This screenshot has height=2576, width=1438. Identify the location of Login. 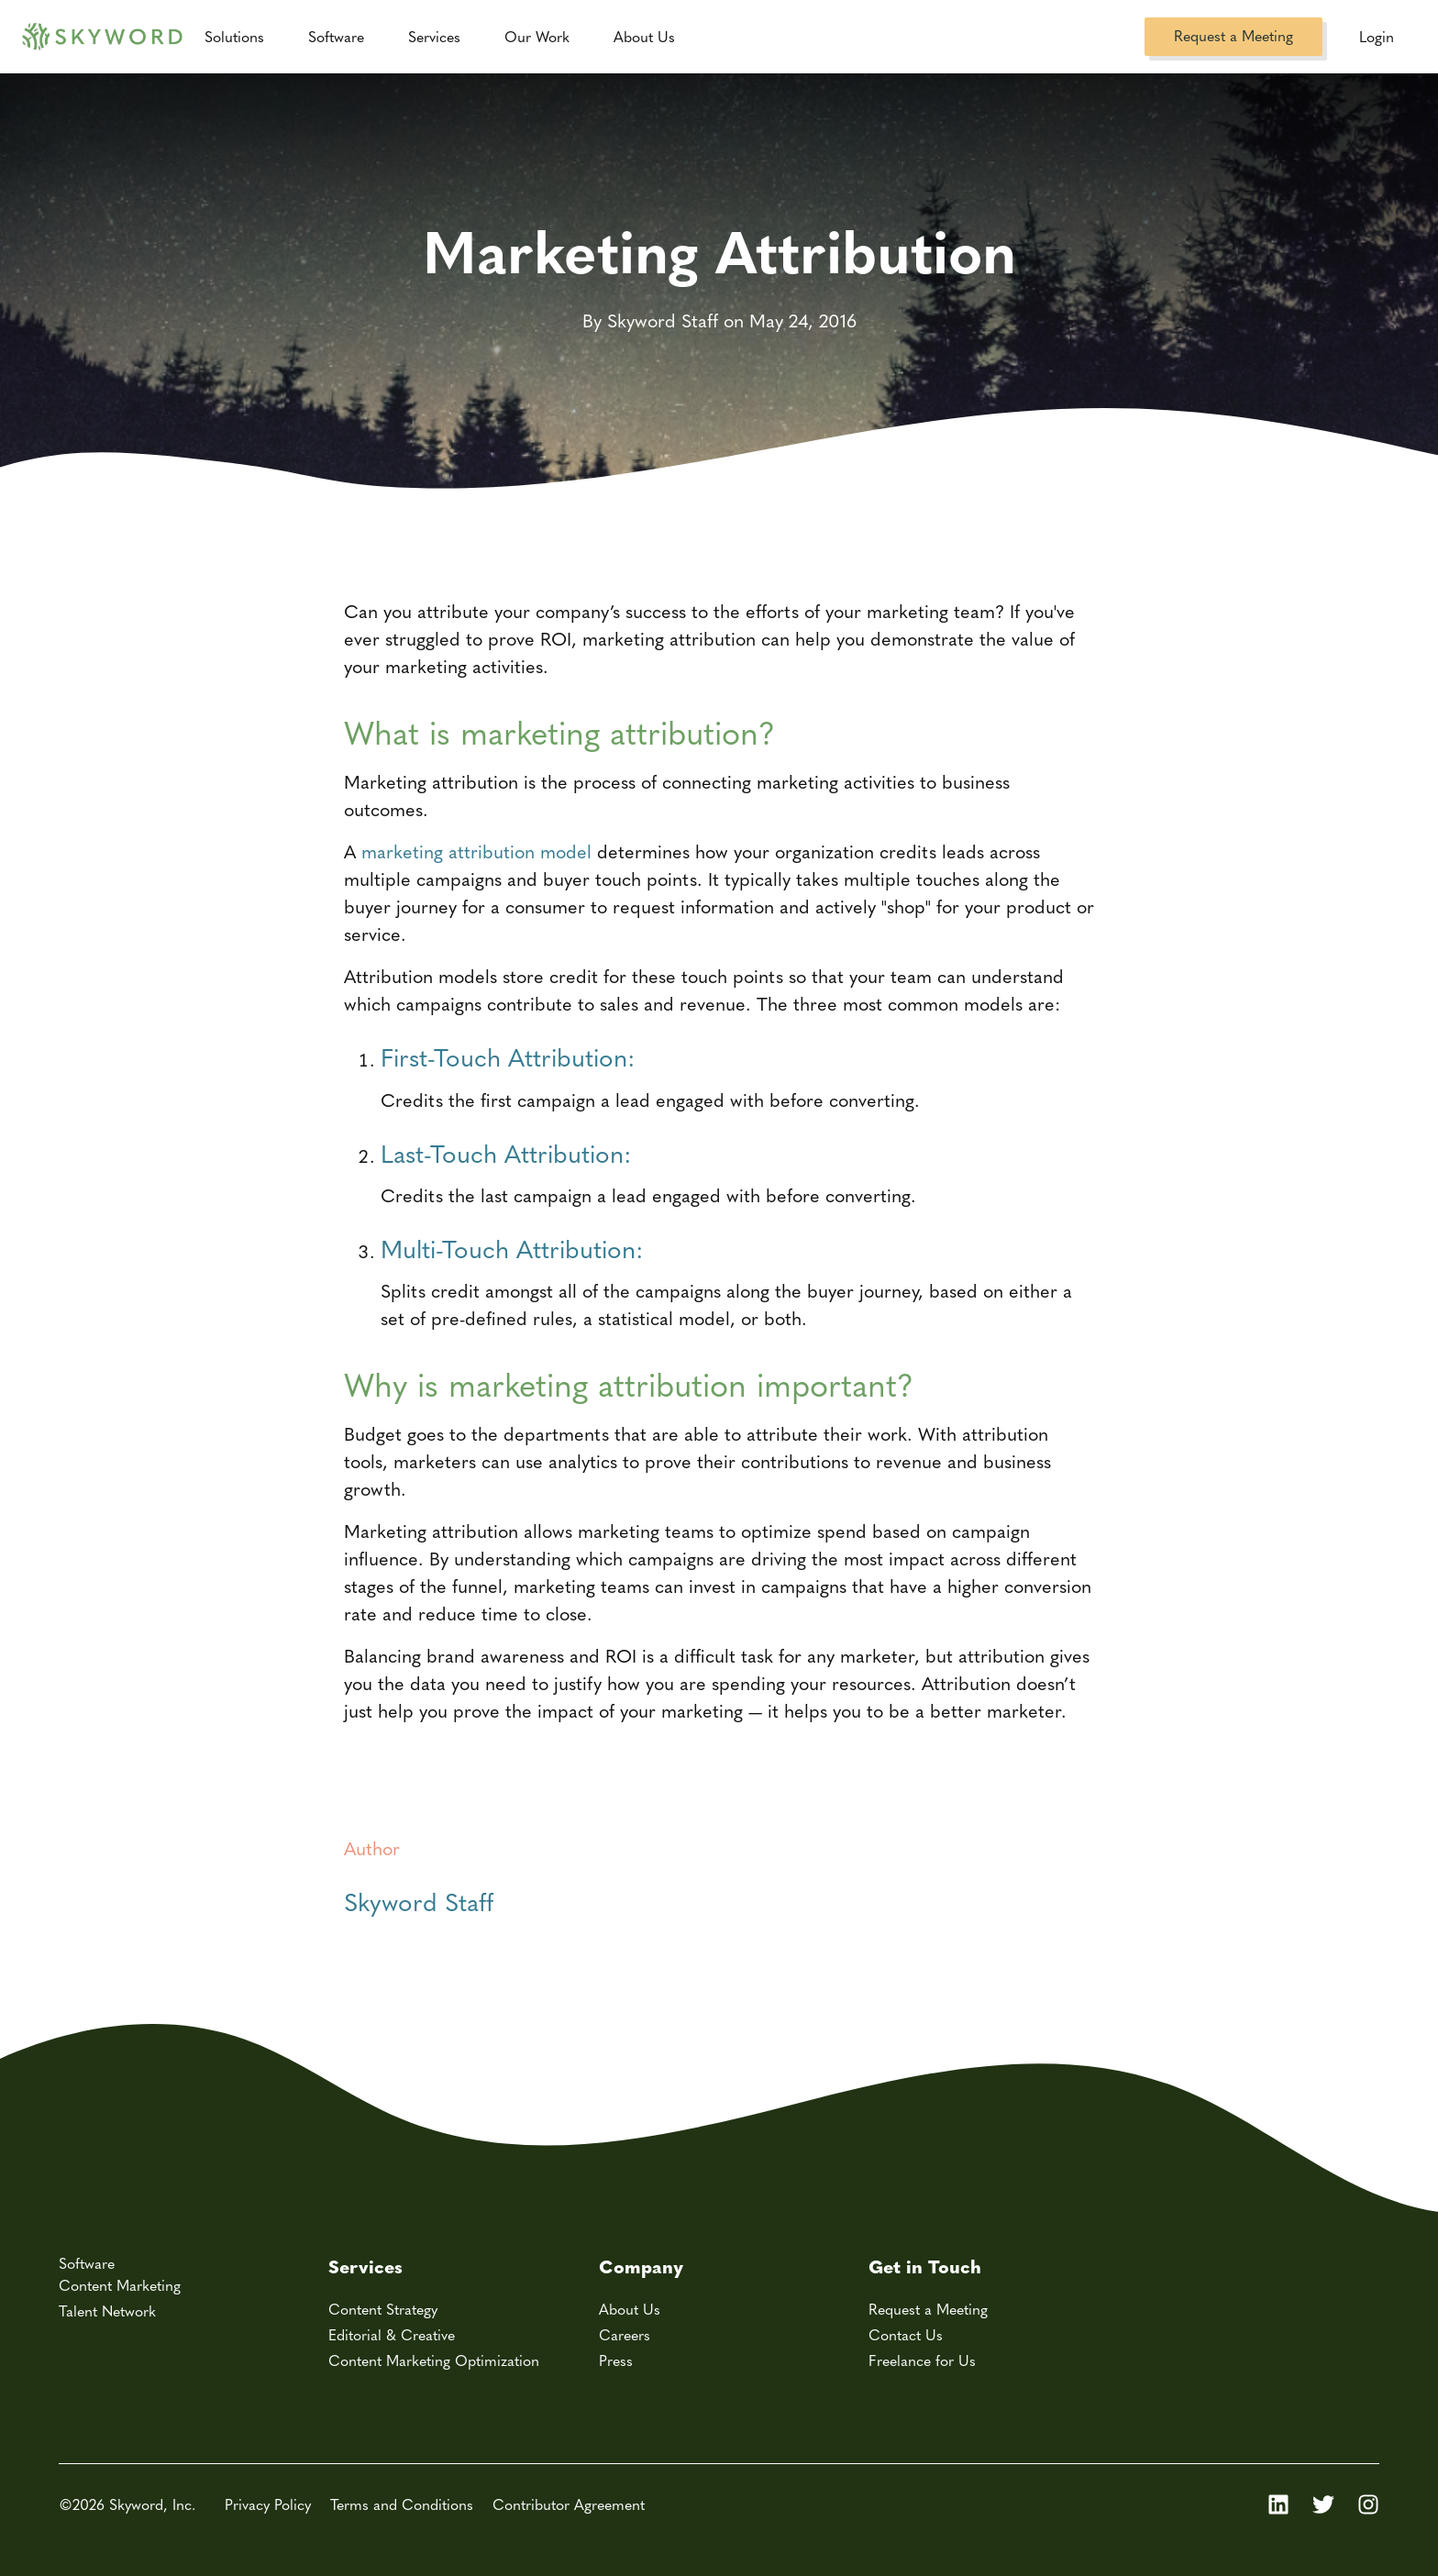
(1376, 36).